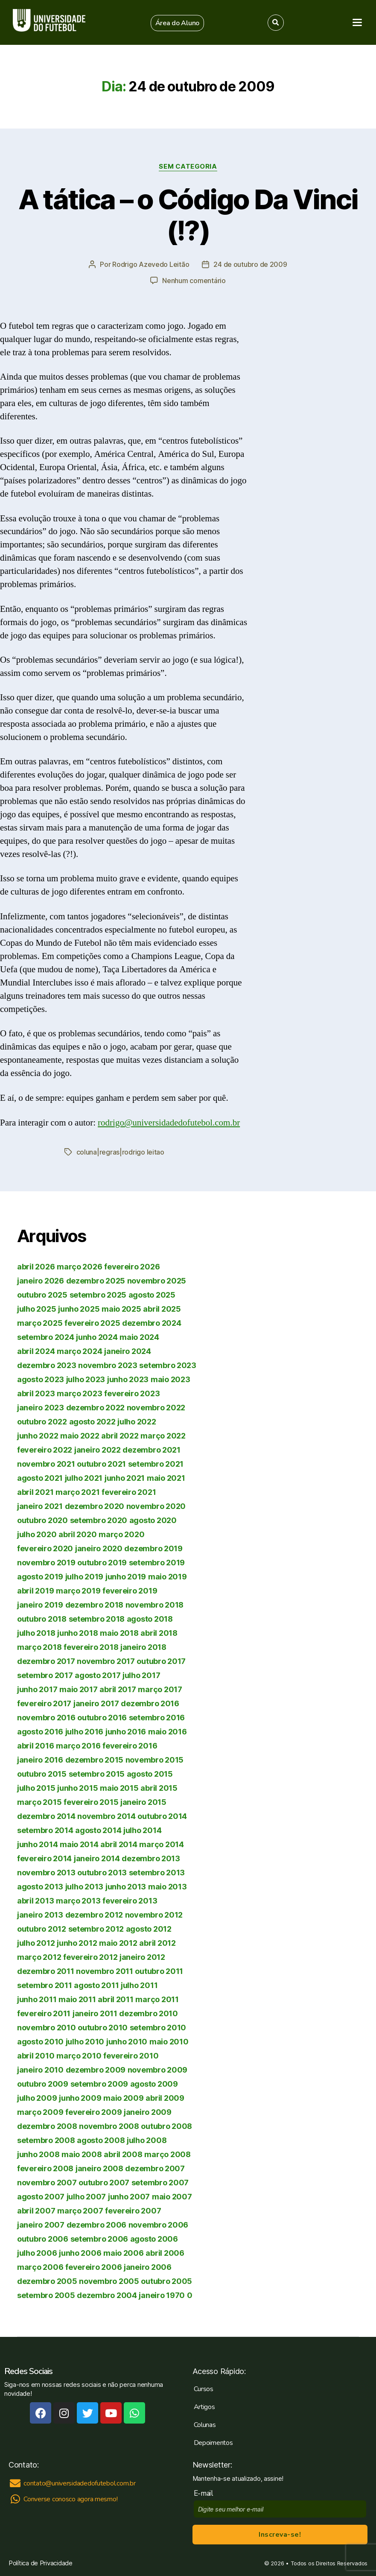 The width and height of the screenshot is (376, 2576). I want to click on março 2020, so click(121, 1534).